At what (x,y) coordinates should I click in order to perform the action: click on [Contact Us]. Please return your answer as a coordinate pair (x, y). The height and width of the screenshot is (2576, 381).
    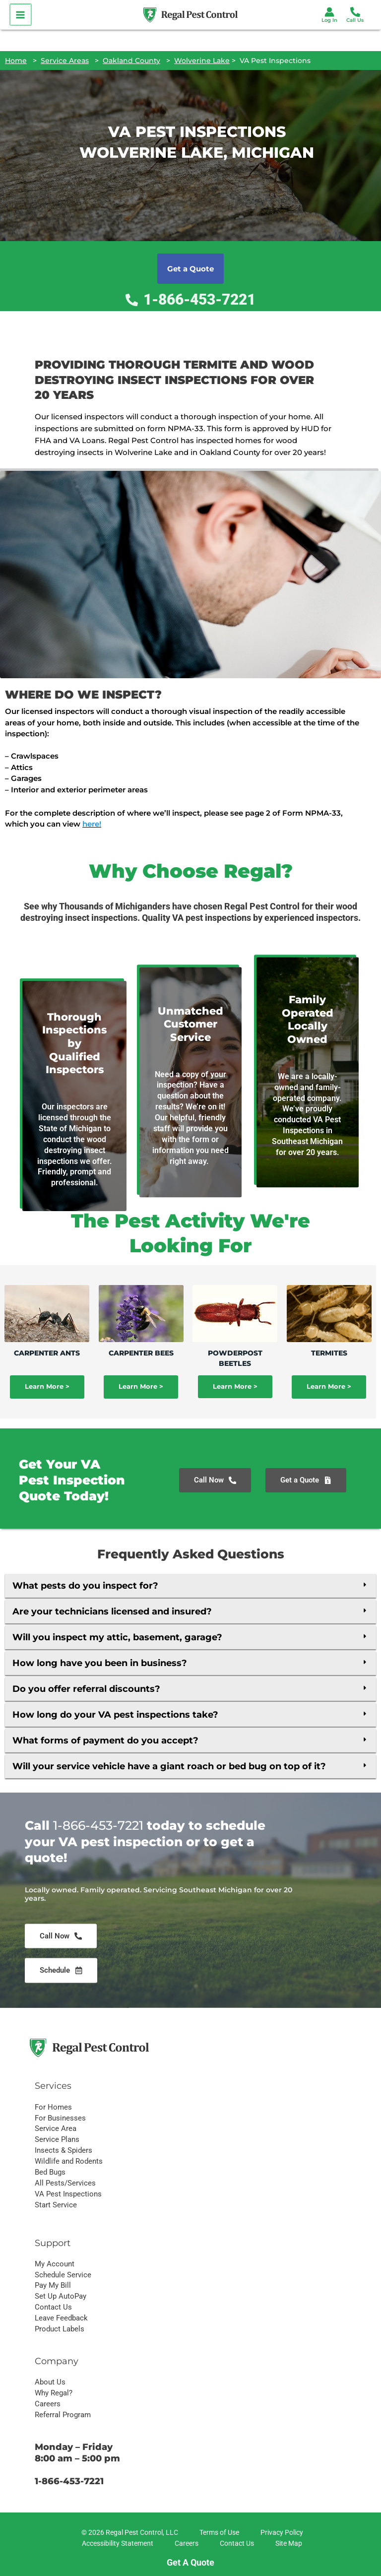
    Looking at the image, I should click on (235, 2543).